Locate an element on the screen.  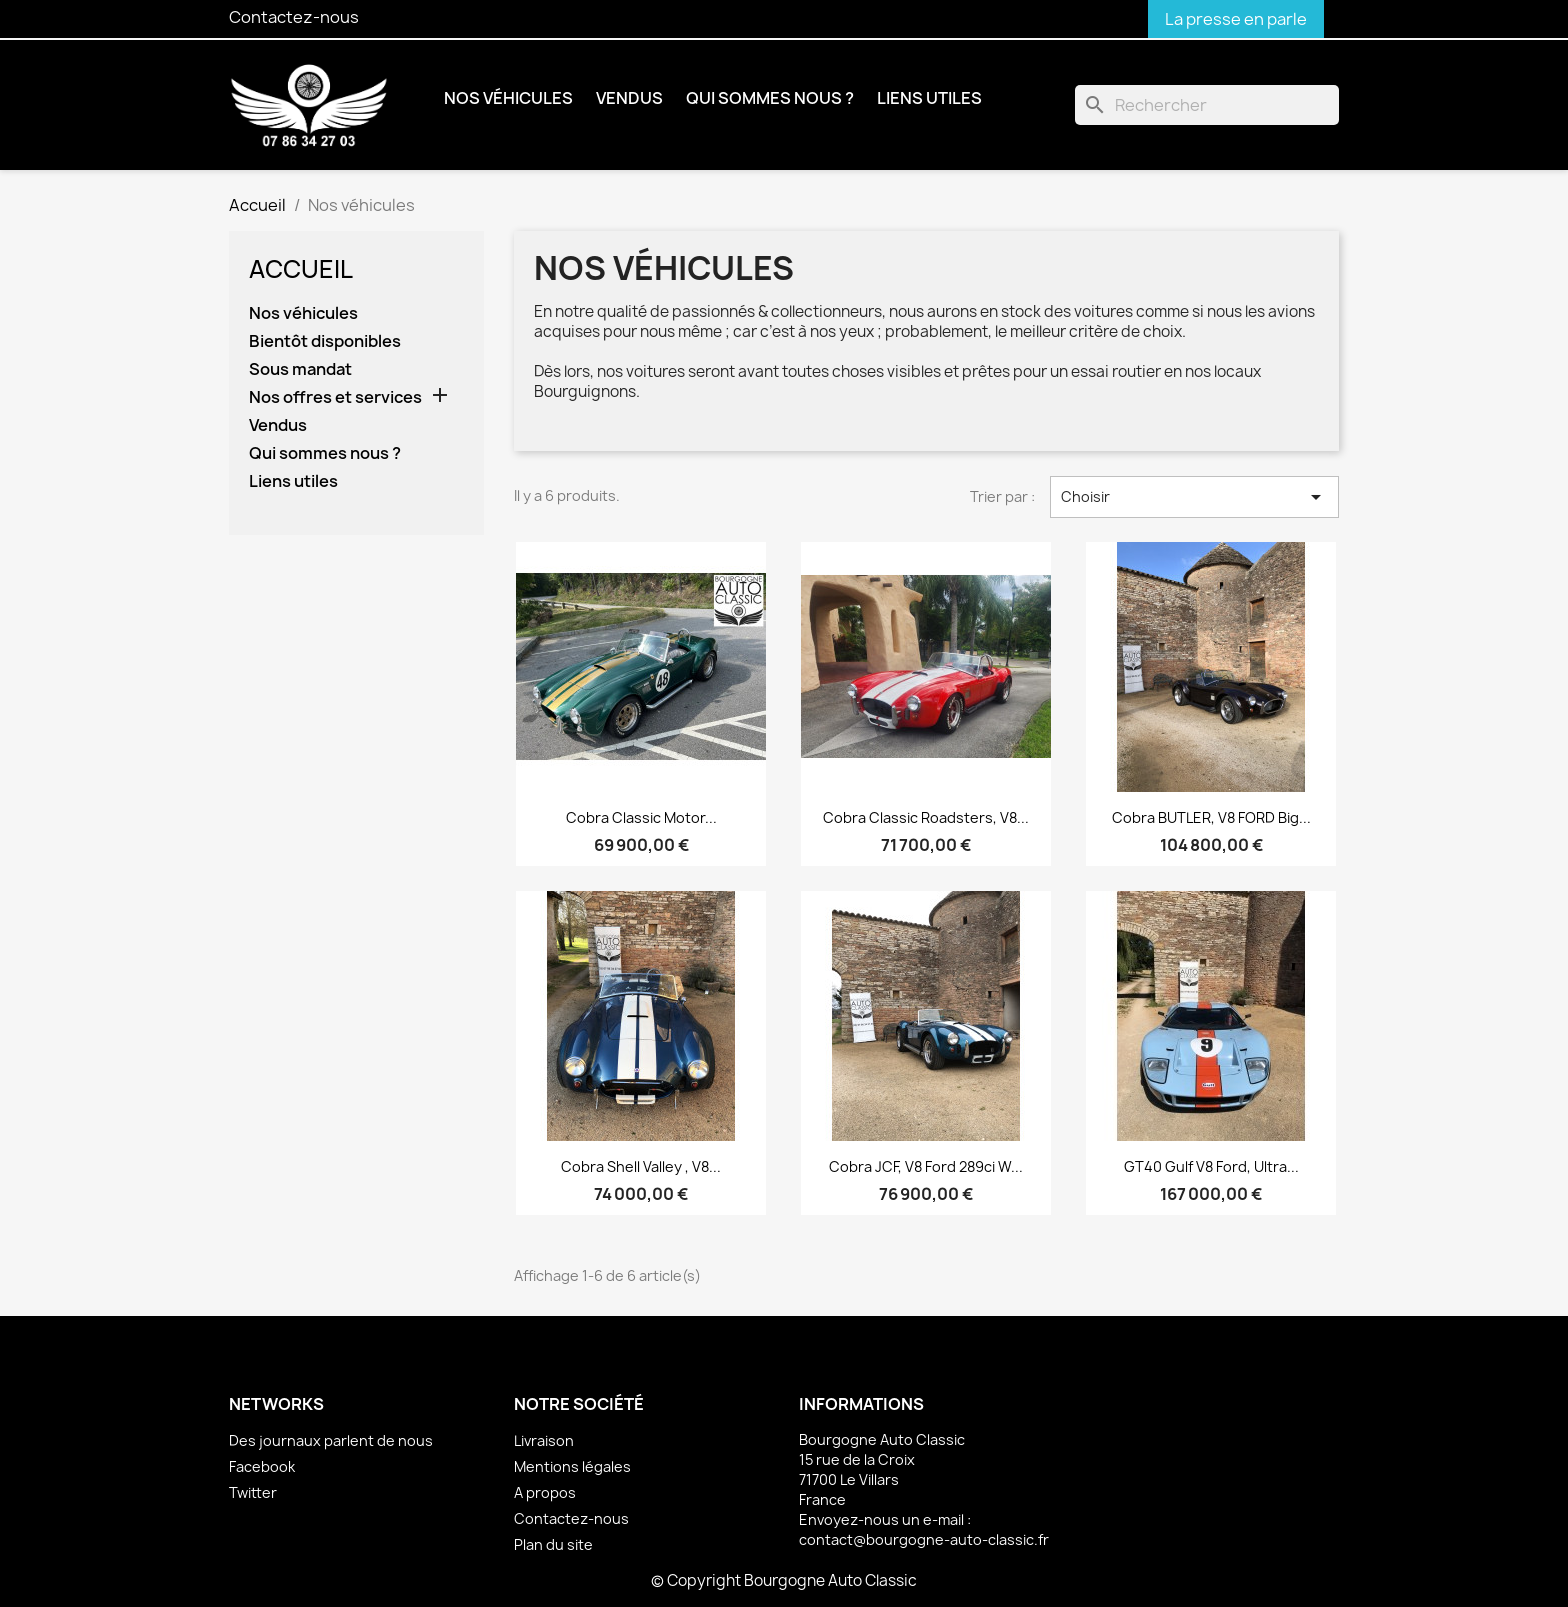
Qui sommes nous ? is located at coordinates (770, 98).